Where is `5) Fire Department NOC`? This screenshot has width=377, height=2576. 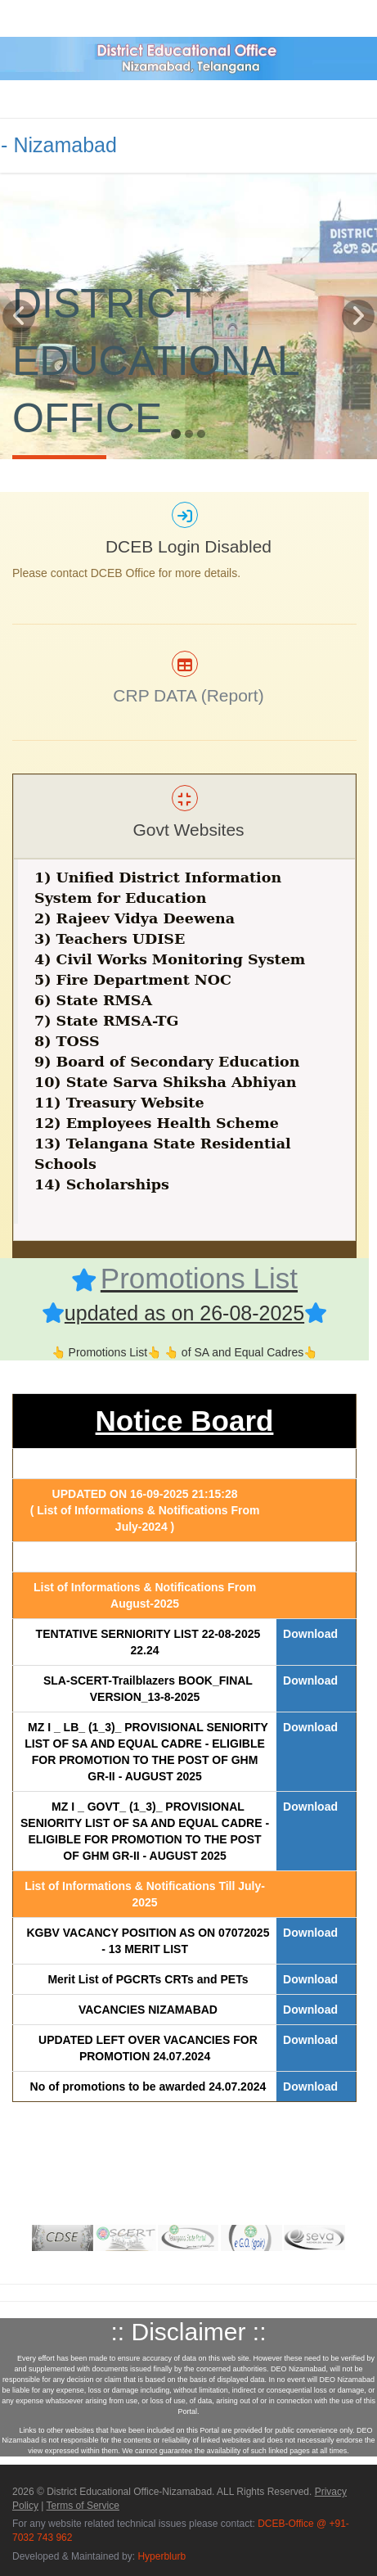 5) Fire Department NOC is located at coordinates (132, 980).